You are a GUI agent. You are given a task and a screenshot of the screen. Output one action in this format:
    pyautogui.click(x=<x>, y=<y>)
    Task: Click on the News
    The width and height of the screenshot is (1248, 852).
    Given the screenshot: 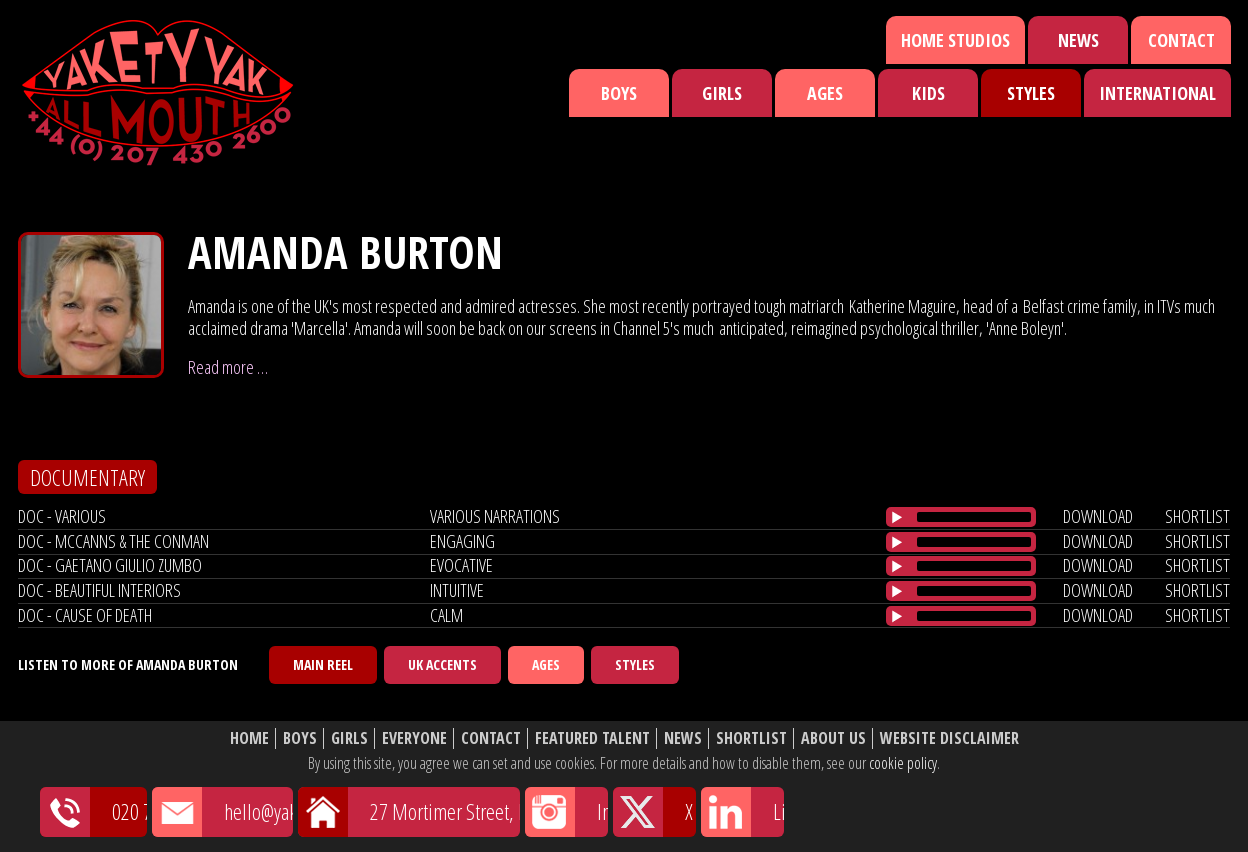 What is the action you would take?
    pyautogui.click(x=1078, y=40)
    